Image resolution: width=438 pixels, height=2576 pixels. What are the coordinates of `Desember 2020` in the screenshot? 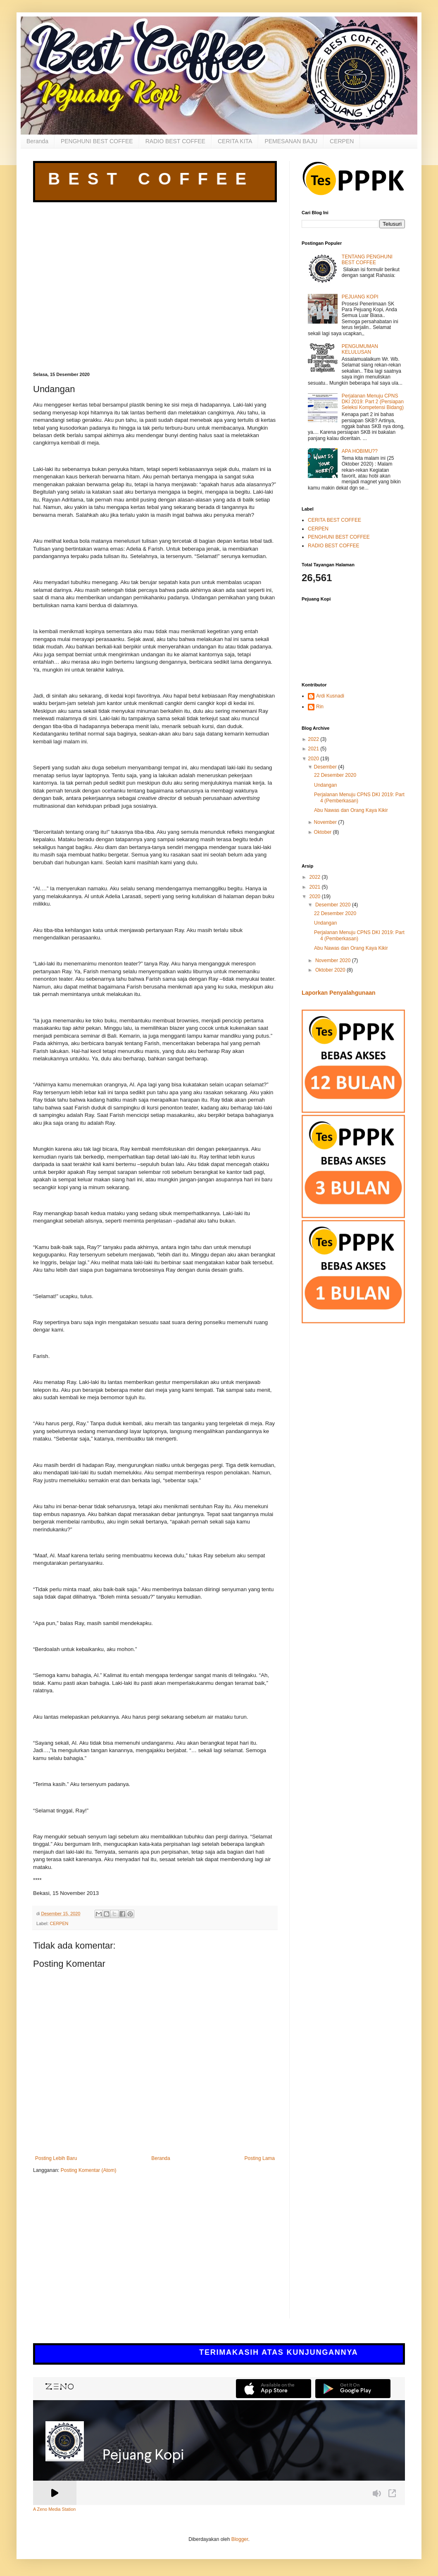 It's located at (333, 905).